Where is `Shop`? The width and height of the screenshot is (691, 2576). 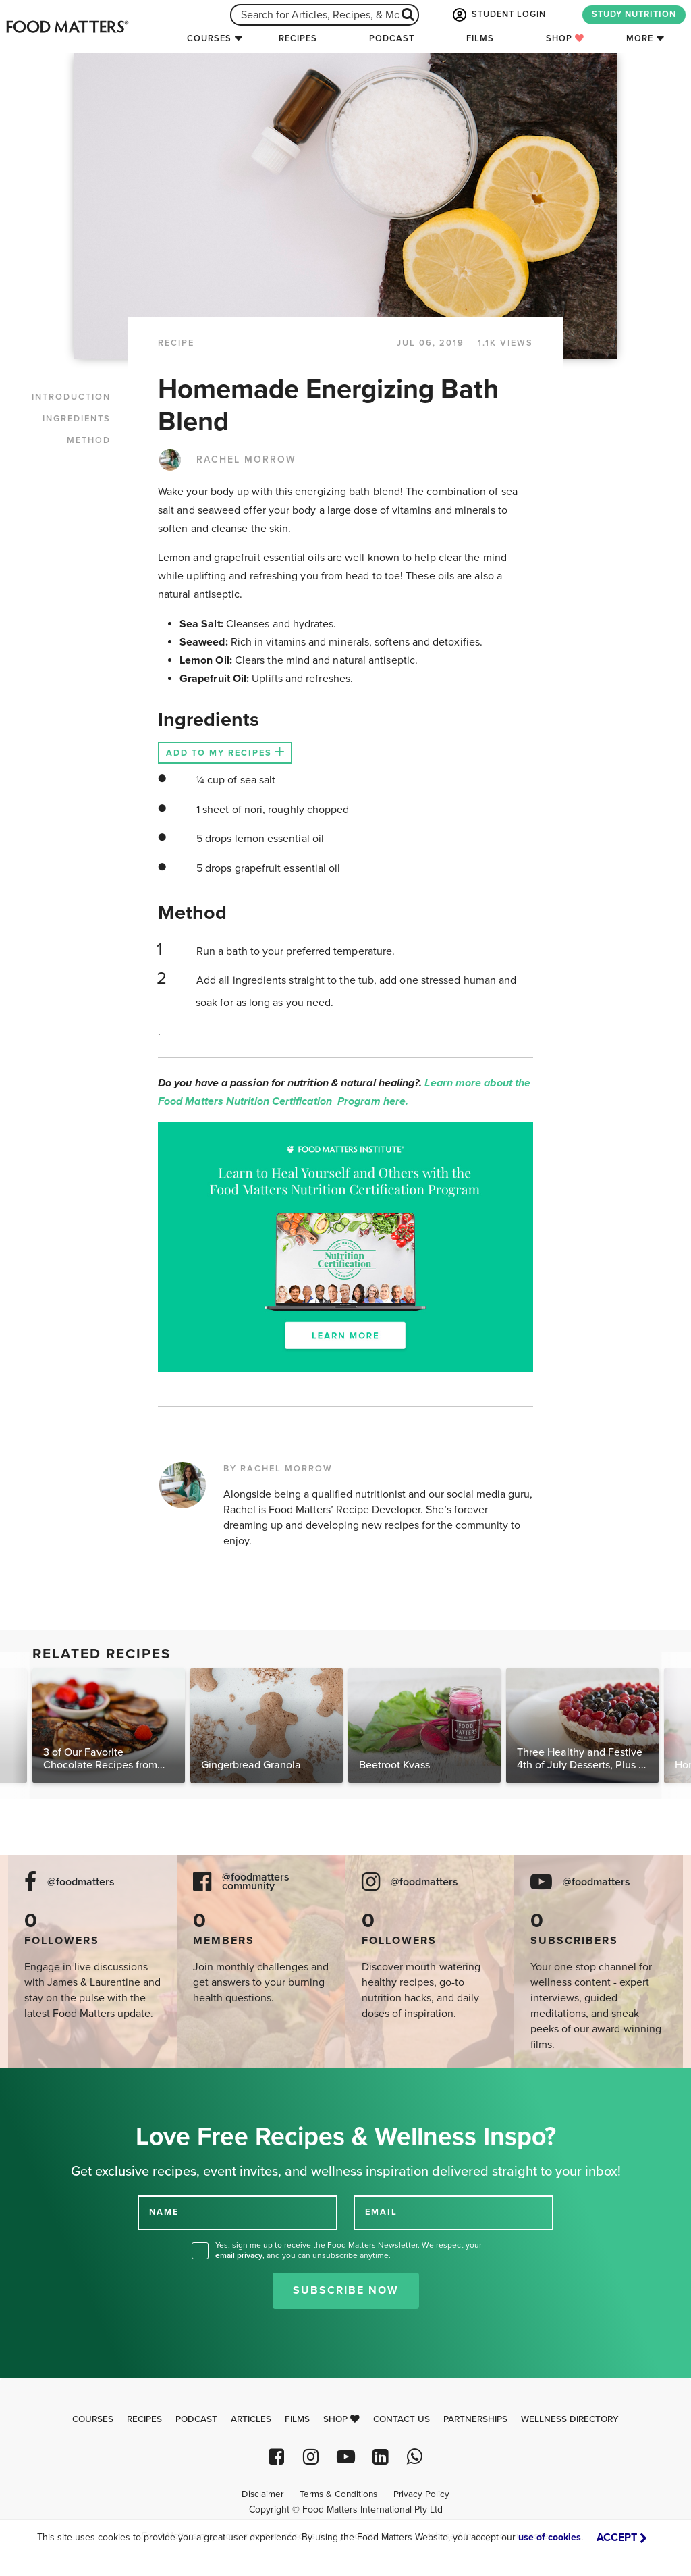 Shop is located at coordinates (565, 38).